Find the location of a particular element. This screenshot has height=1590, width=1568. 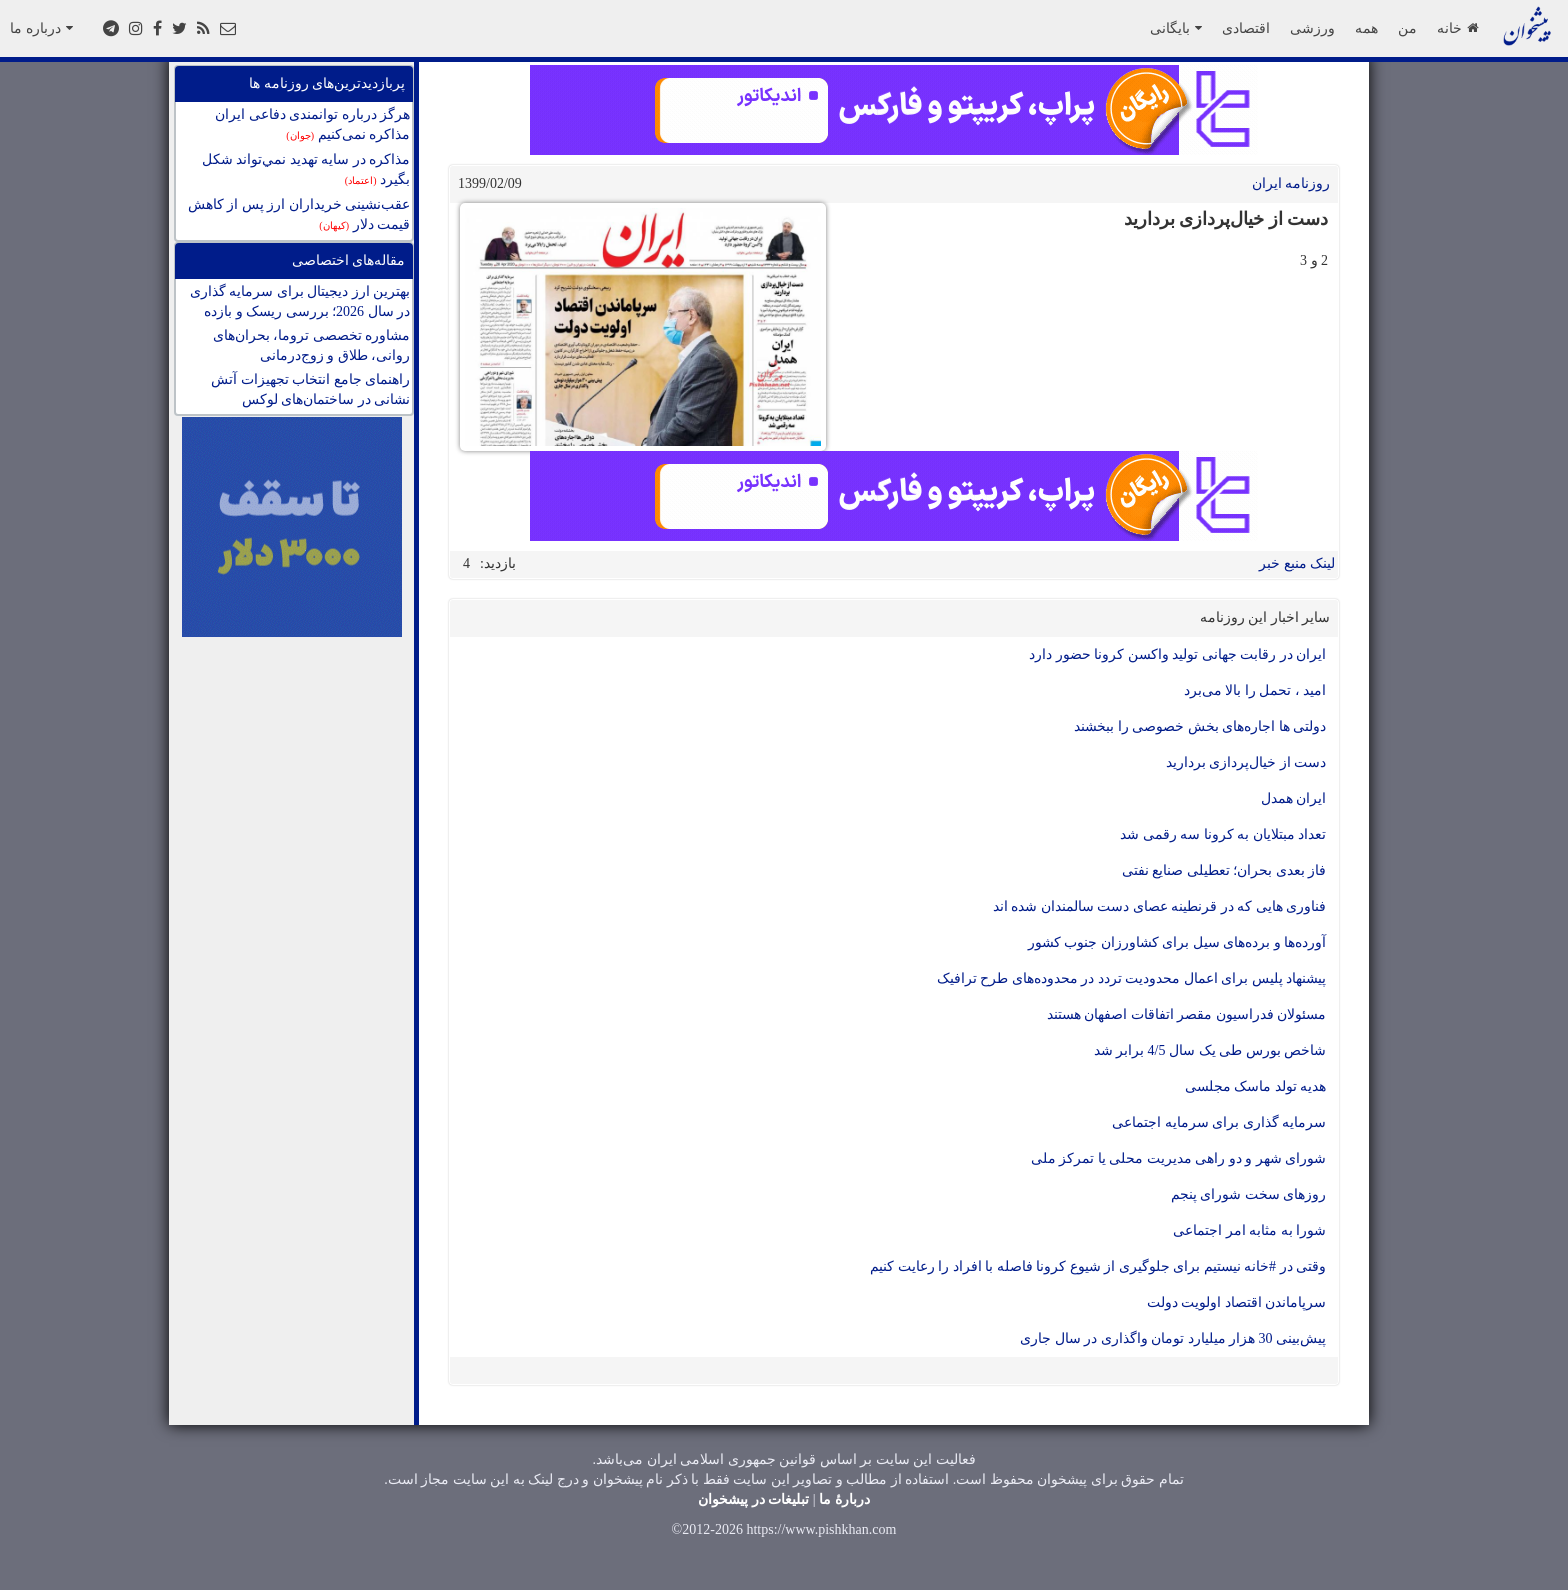

سرمایه گذاری برای سرمایه اجتماعی is located at coordinates (1219, 1122).